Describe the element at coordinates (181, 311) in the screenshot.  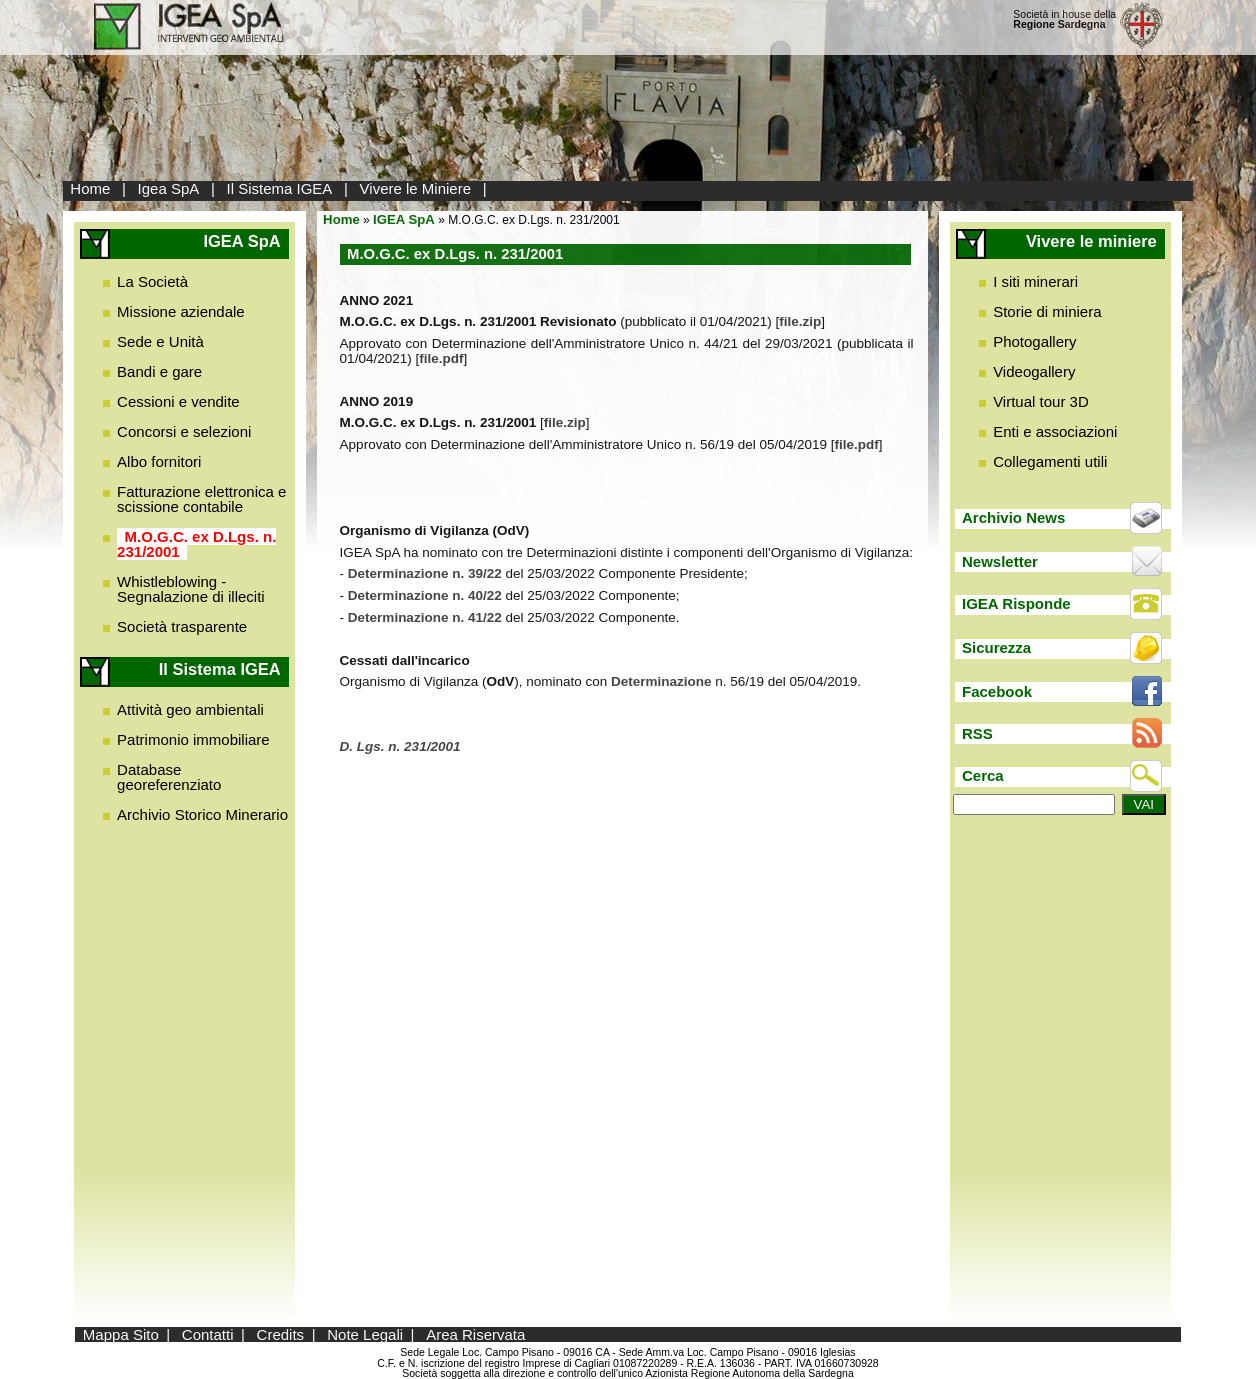
I see `Missione aziendale` at that location.